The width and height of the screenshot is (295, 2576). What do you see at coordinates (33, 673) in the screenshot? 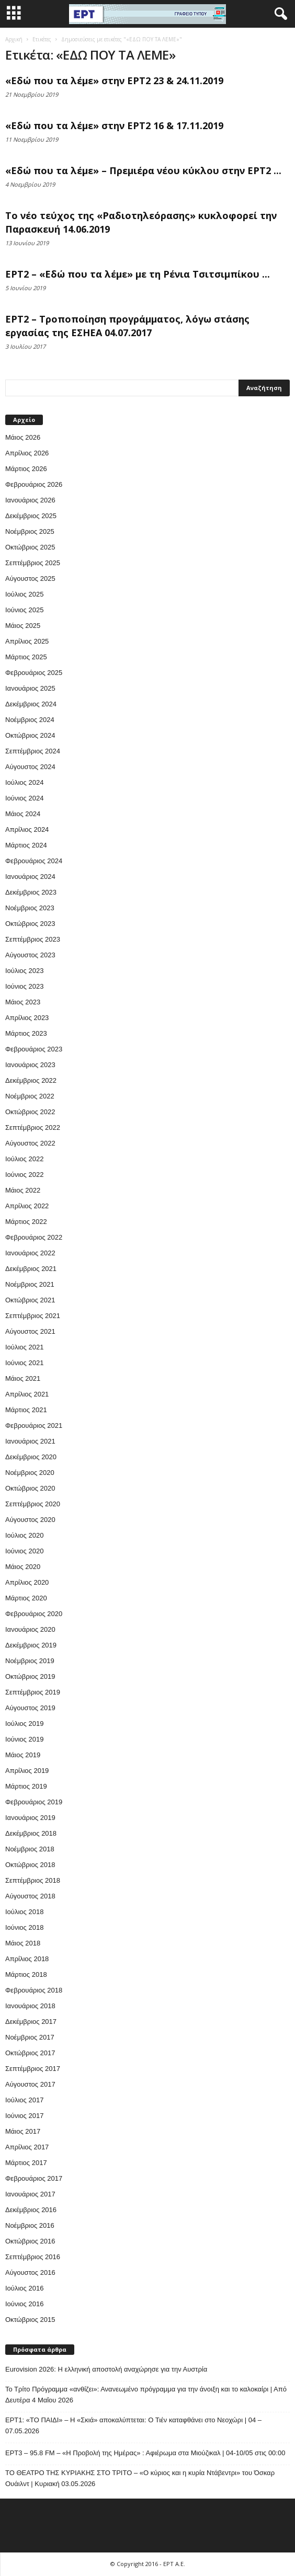
I see `Φεβρουάριος 2025` at bounding box center [33, 673].